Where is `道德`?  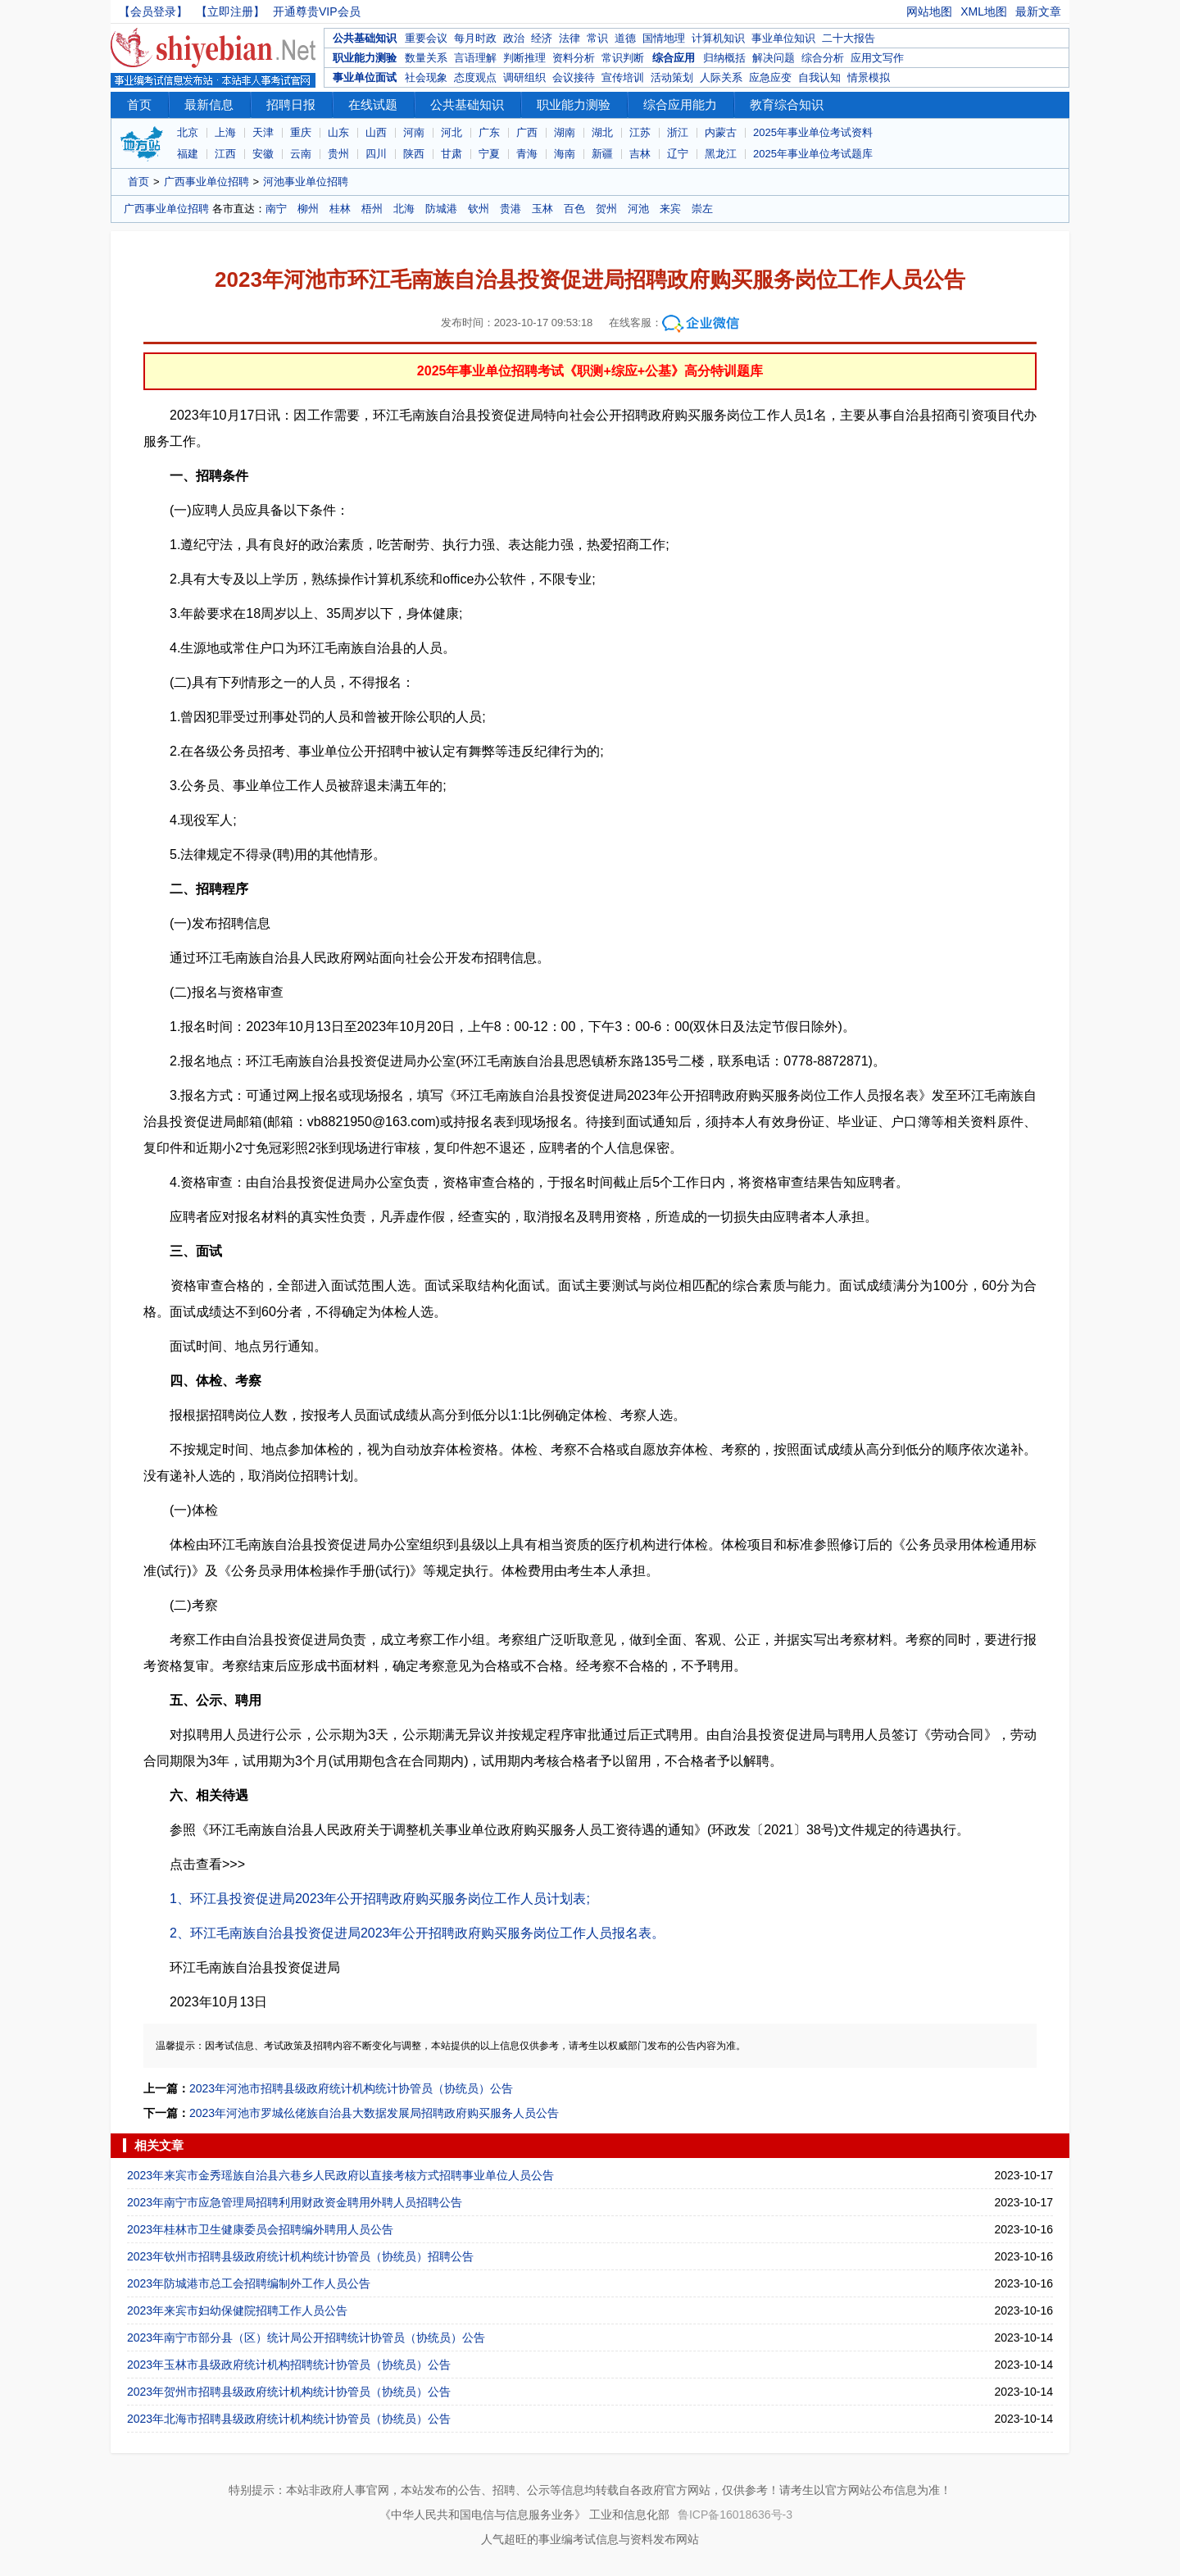
道德 is located at coordinates (625, 38).